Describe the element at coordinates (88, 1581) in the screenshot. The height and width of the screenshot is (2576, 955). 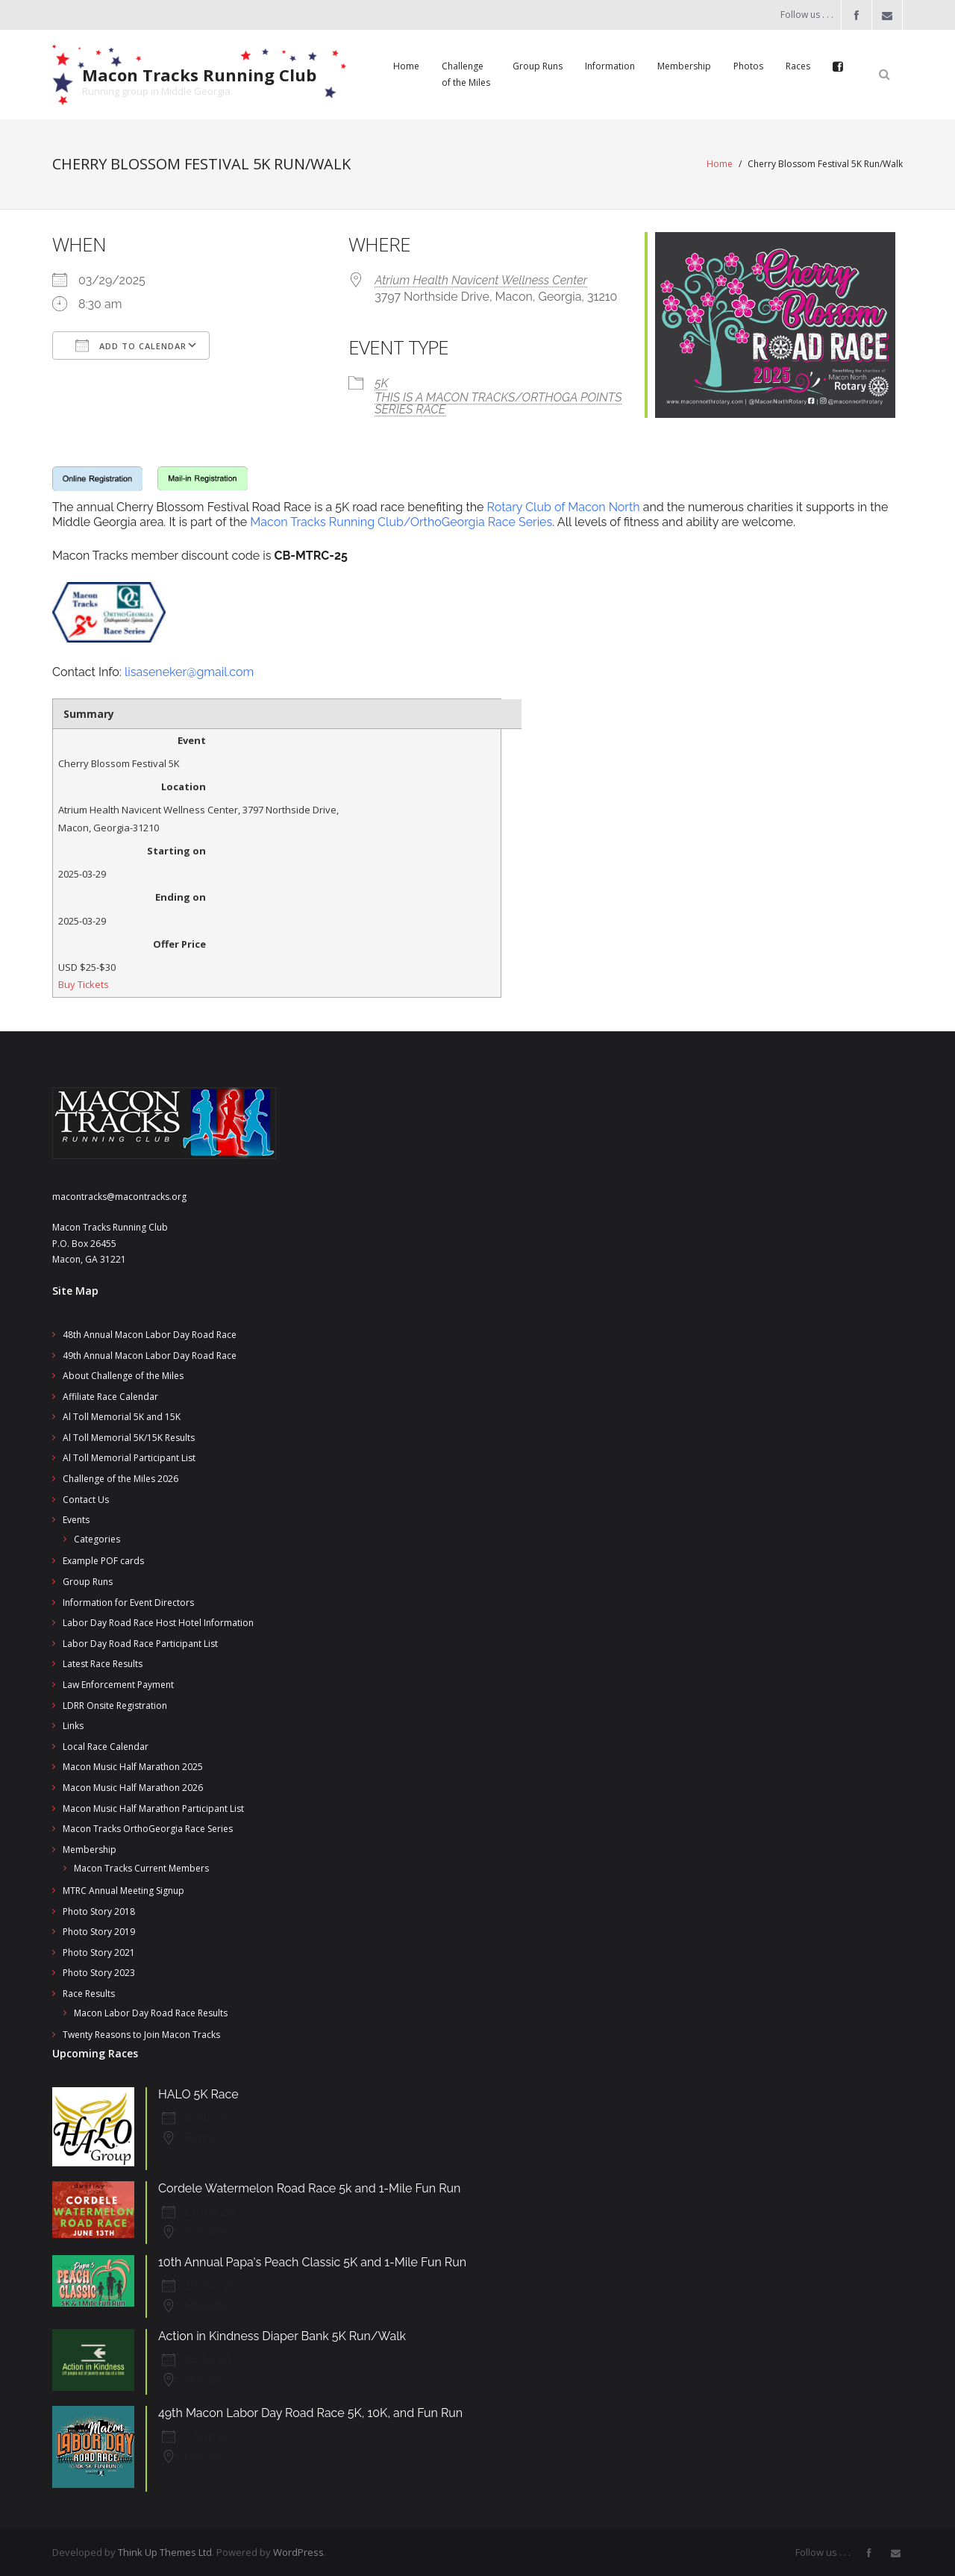
I see `Group Runs` at that location.